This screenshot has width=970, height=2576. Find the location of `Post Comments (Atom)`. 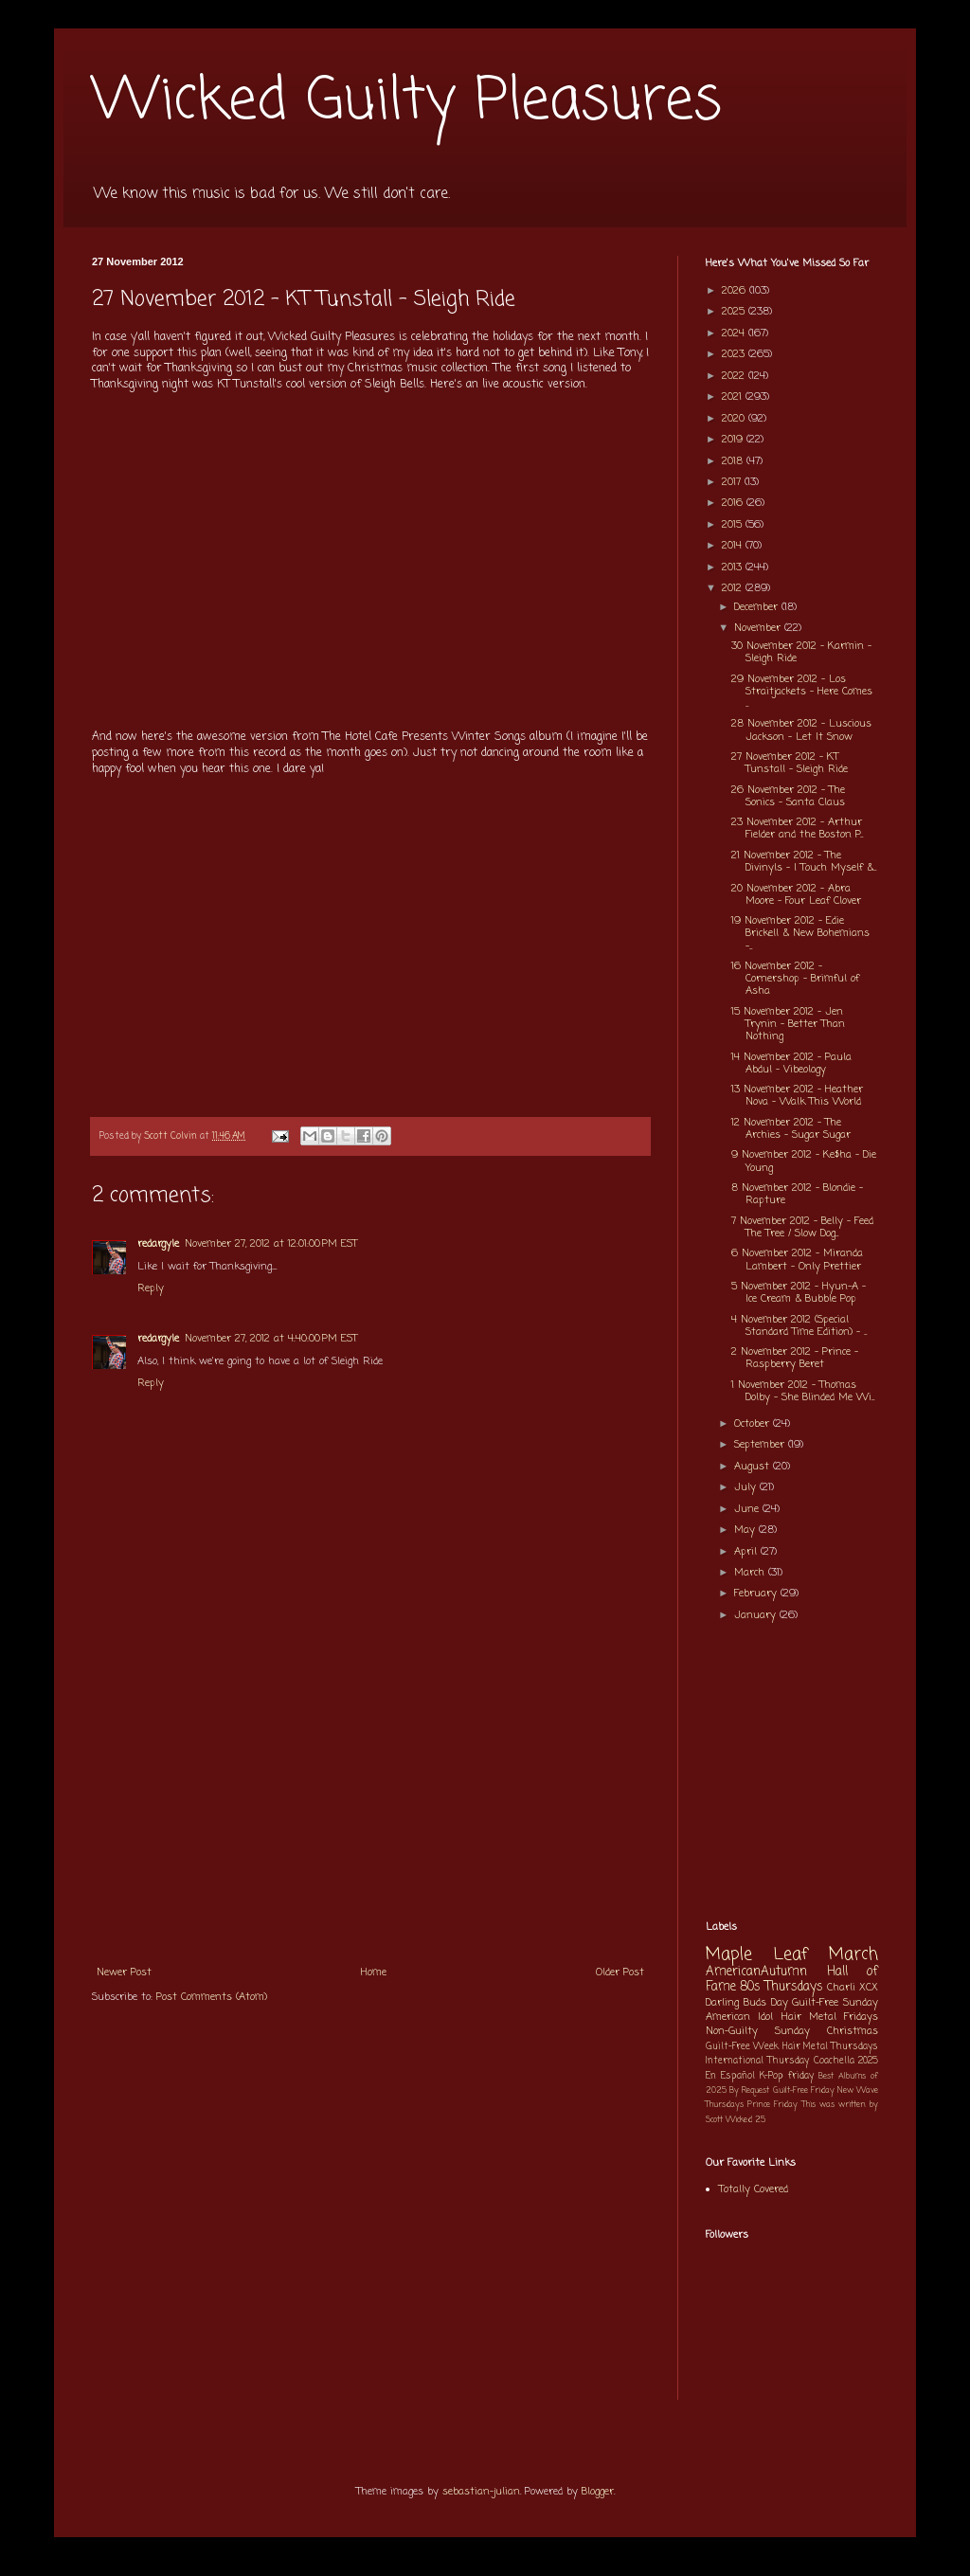

Post Comments (Atom) is located at coordinates (211, 1997).